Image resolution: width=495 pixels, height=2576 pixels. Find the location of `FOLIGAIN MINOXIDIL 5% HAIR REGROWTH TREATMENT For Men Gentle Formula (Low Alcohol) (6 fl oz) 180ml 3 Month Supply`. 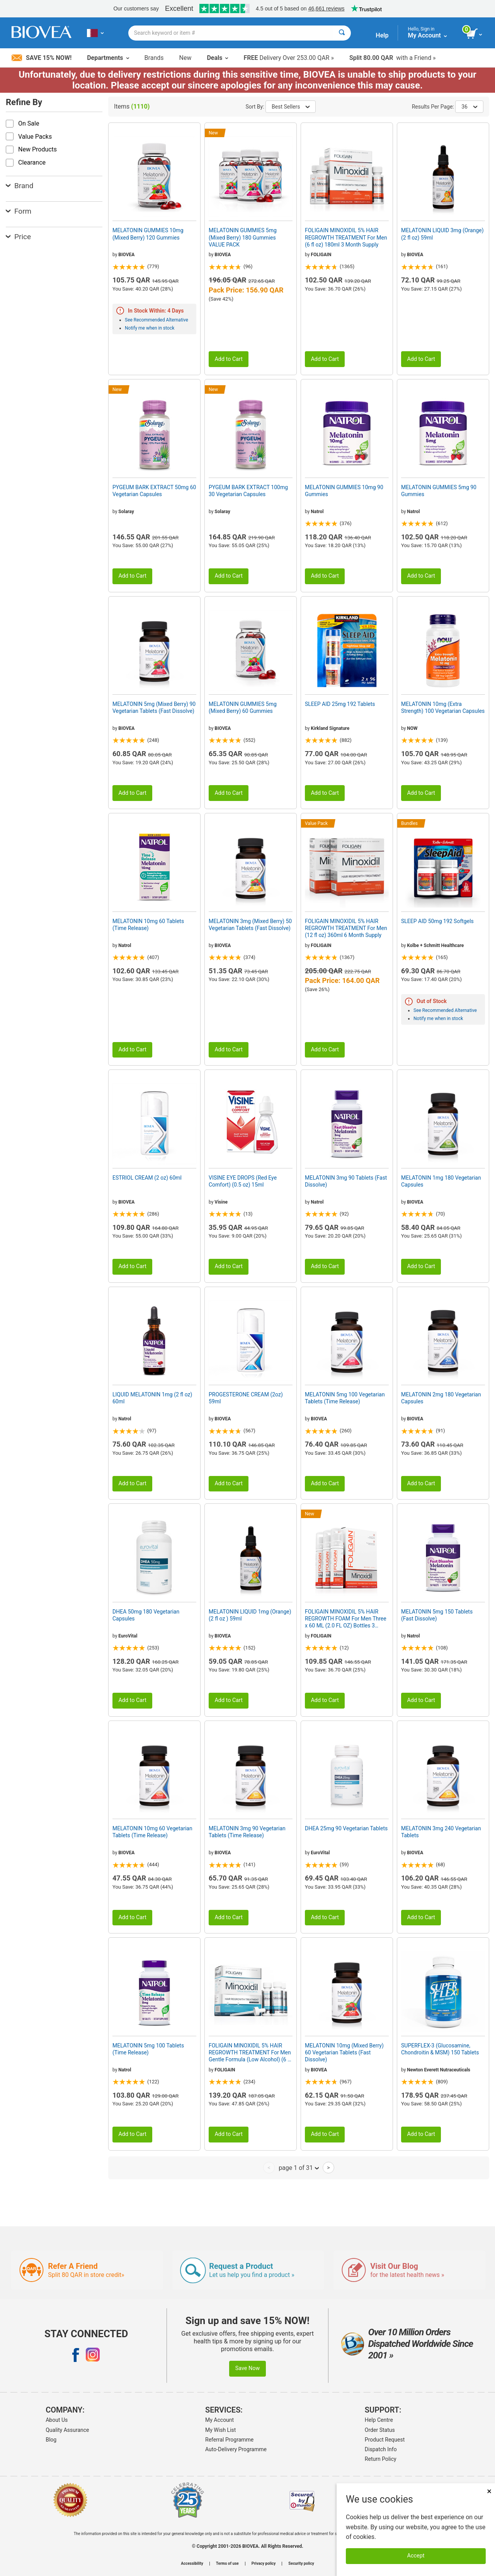

FOLIGAIN MINOXIDIL 5% HAIR REGROWTH TREATMENT For Men Gentle Formula (Low Alcohol) (6 fl oz) 180ml 3 Month Supply is located at coordinates (250, 2052).